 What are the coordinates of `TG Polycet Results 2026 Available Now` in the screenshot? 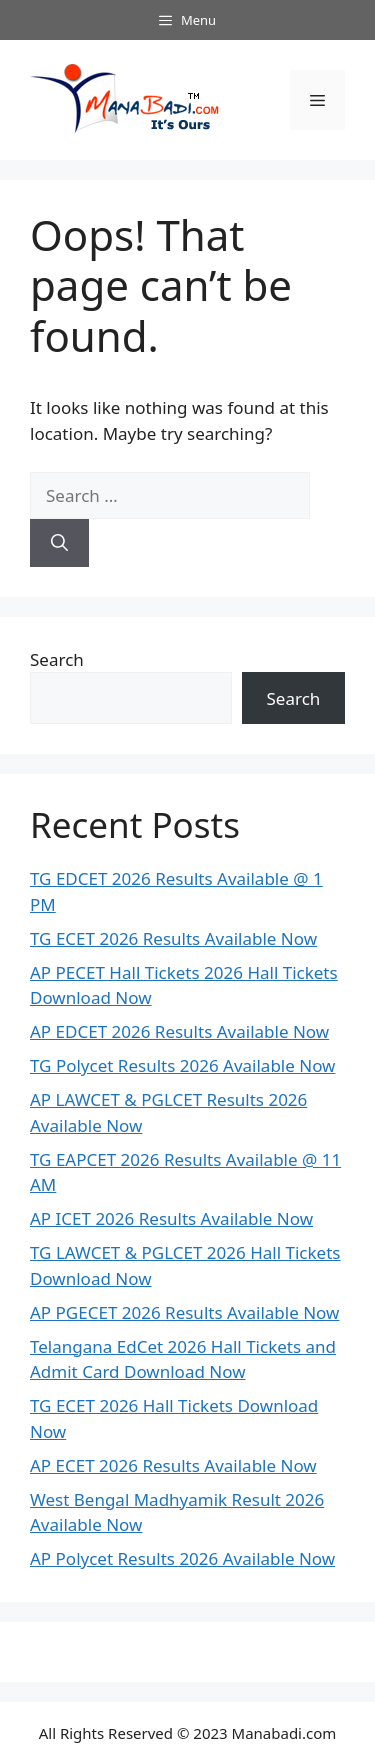 It's located at (182, 1065).